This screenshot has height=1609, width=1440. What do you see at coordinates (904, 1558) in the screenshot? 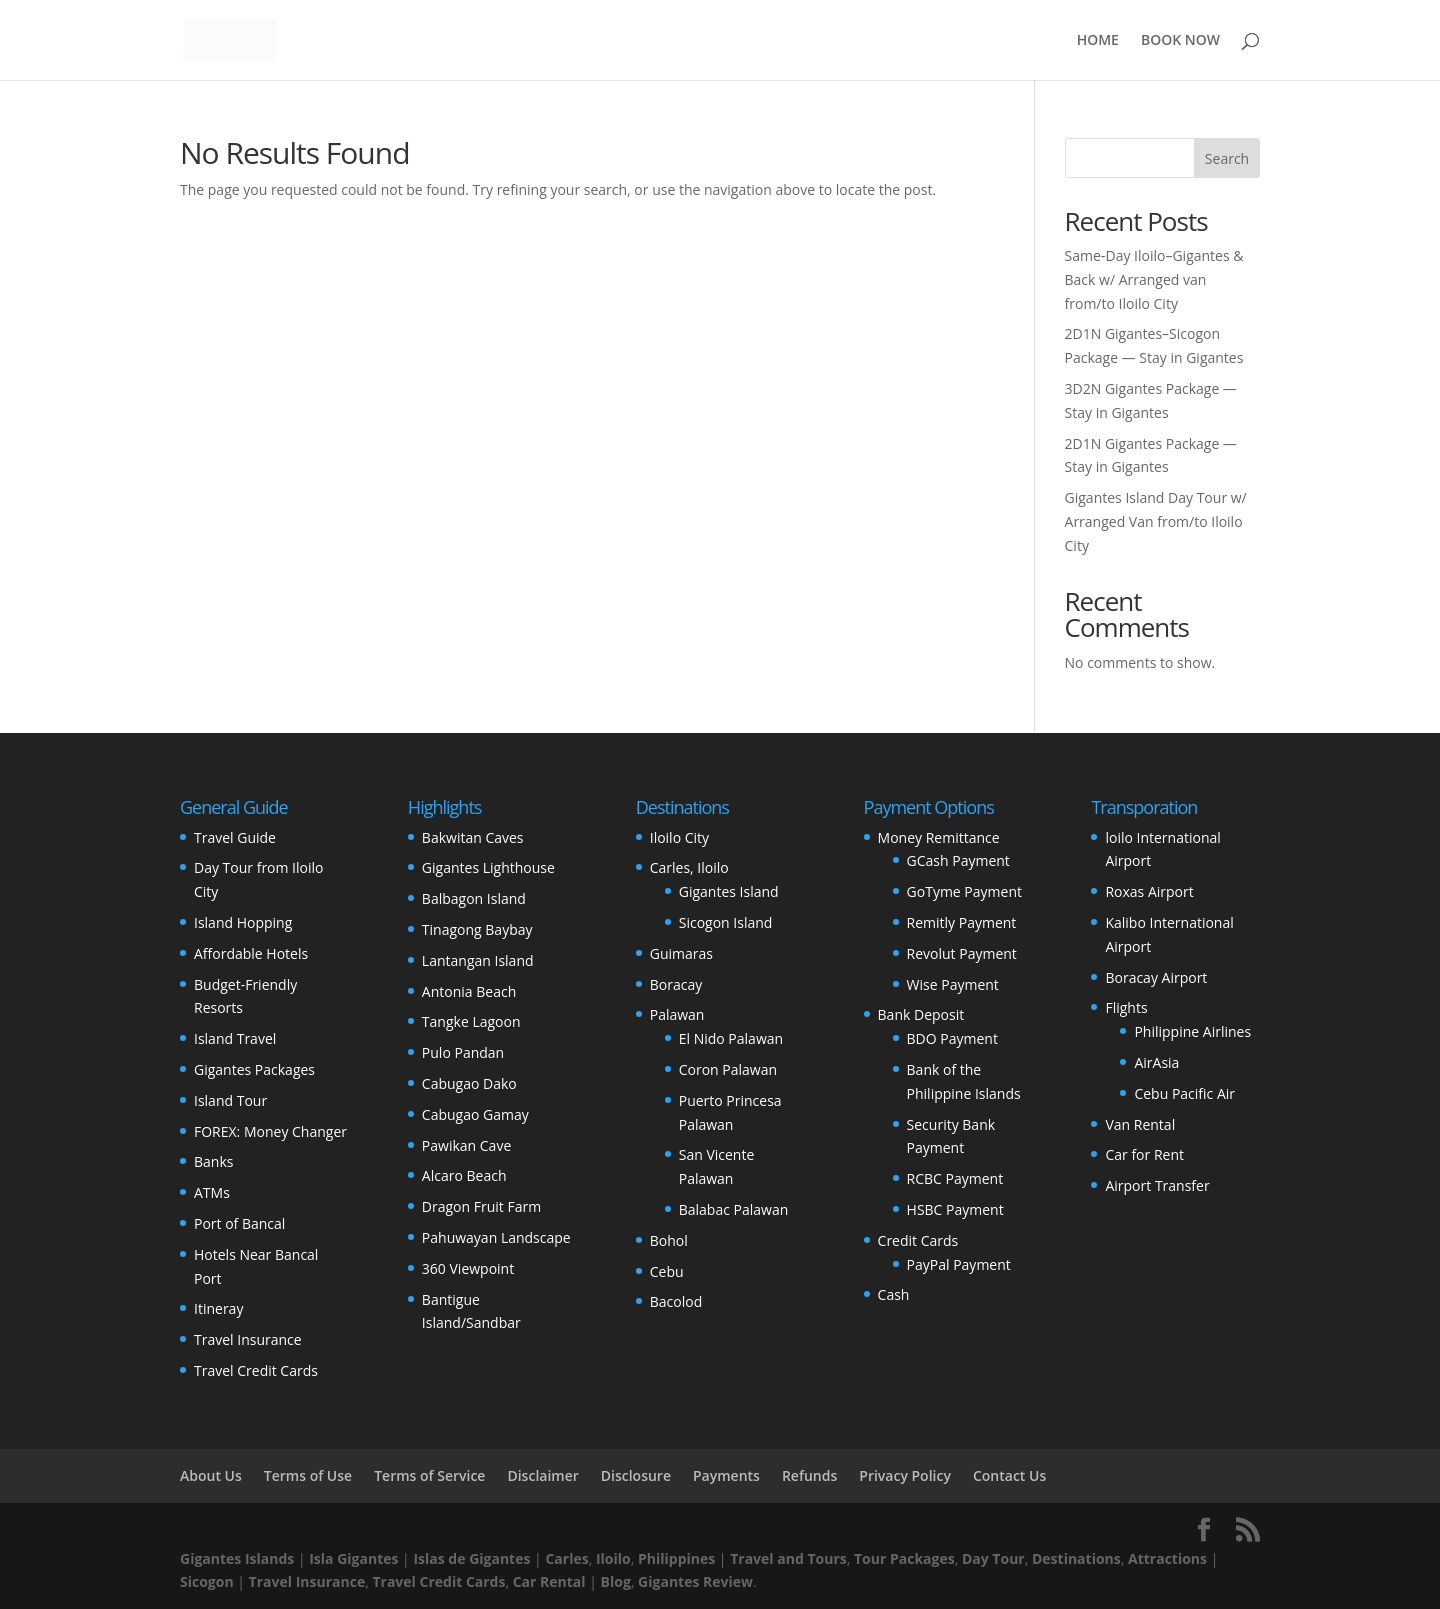
I see `Tour Packages` at bounding box center [904, 1558].